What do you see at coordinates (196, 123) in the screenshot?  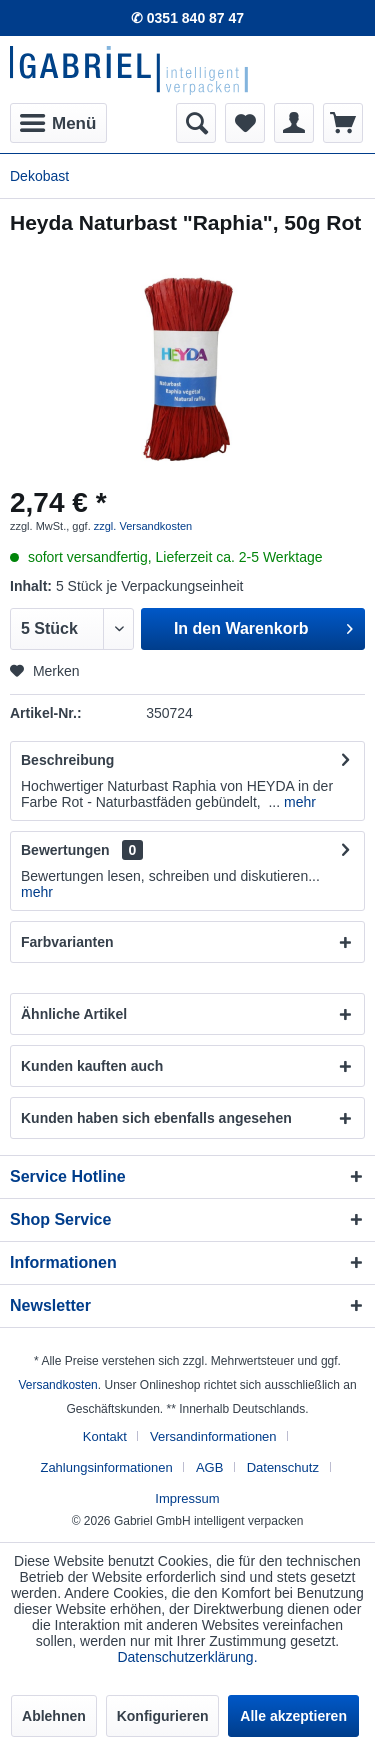 I see `[Suche anzeigen / schließen]` at bounding box center [196, 123].